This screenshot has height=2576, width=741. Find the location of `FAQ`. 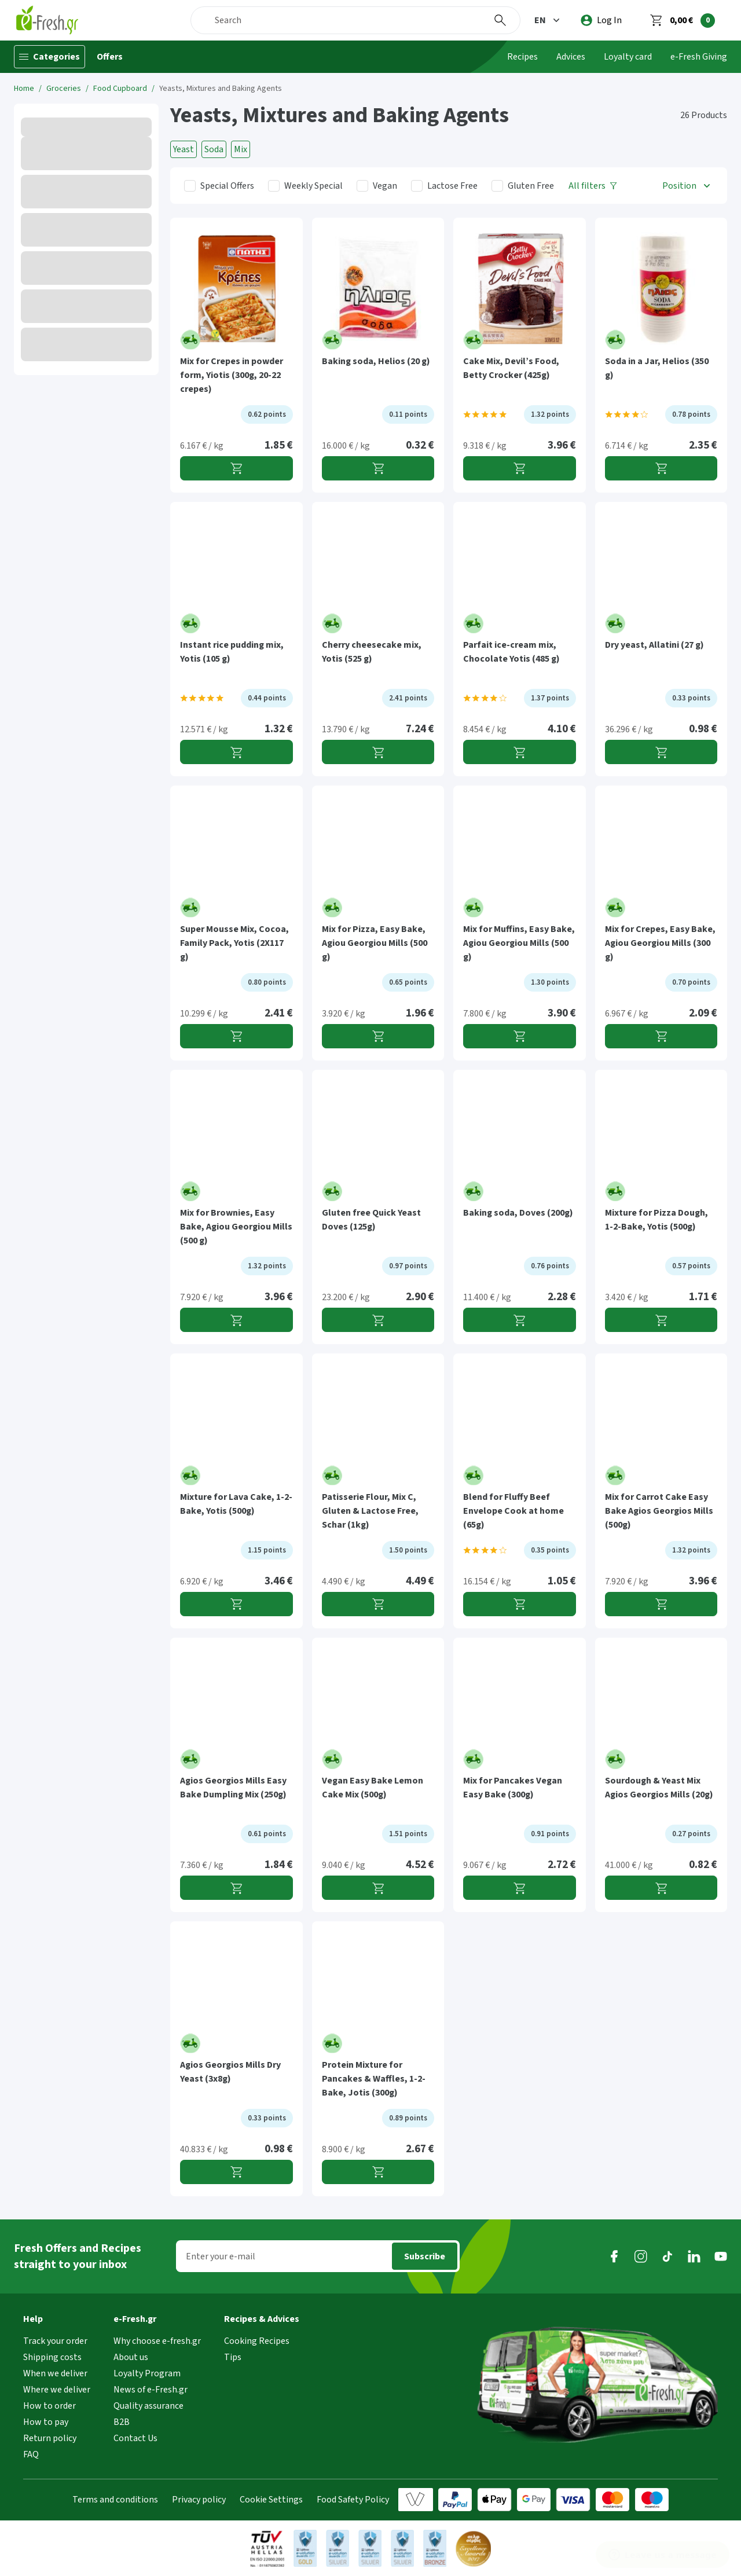

FAQ is located at coordinates (31, 2454).